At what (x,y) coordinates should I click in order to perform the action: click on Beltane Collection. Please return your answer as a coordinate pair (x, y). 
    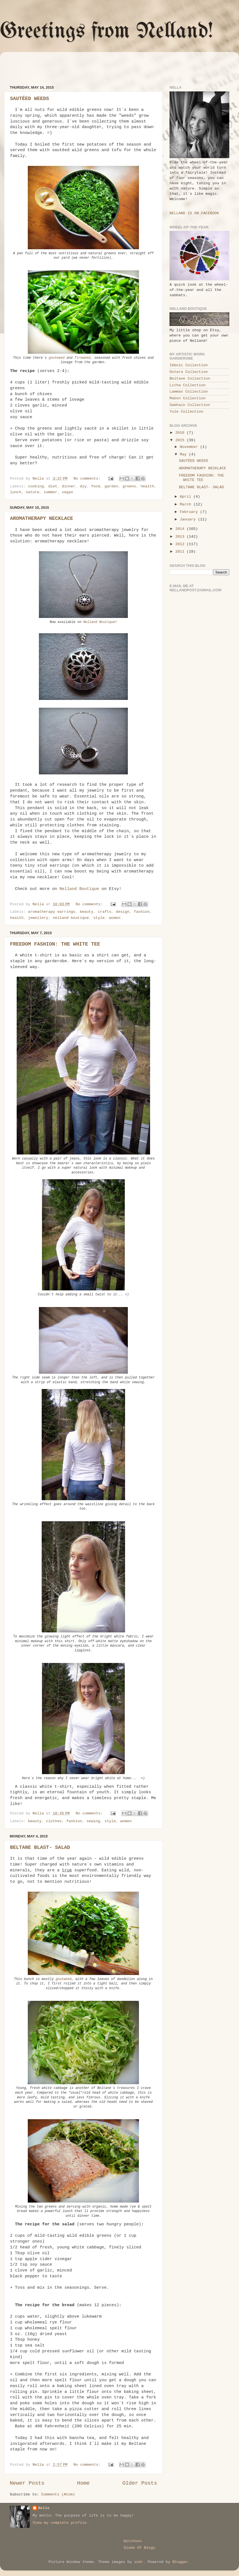
    Looking at the image, I should click on (190, 378).